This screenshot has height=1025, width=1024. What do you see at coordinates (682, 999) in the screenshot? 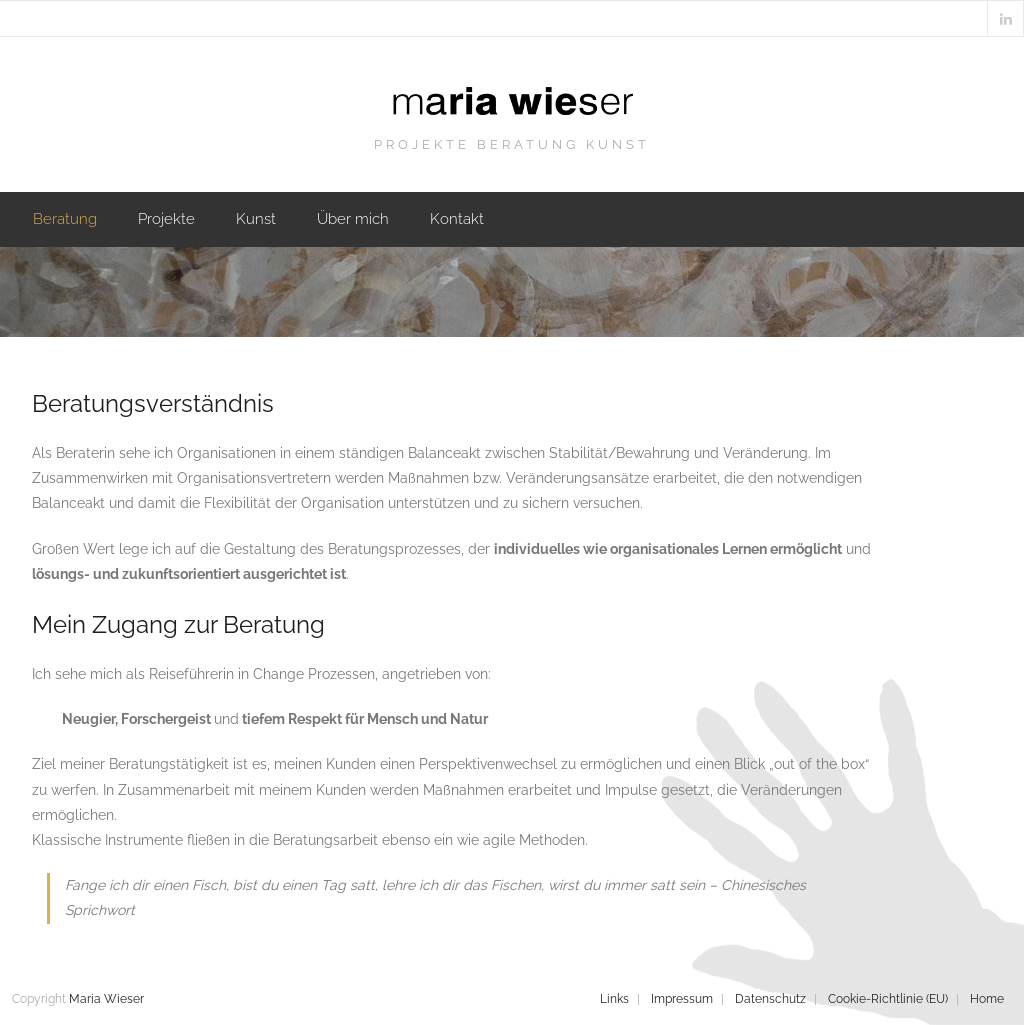
I see `Impressum` at bounding box center [682, 999].